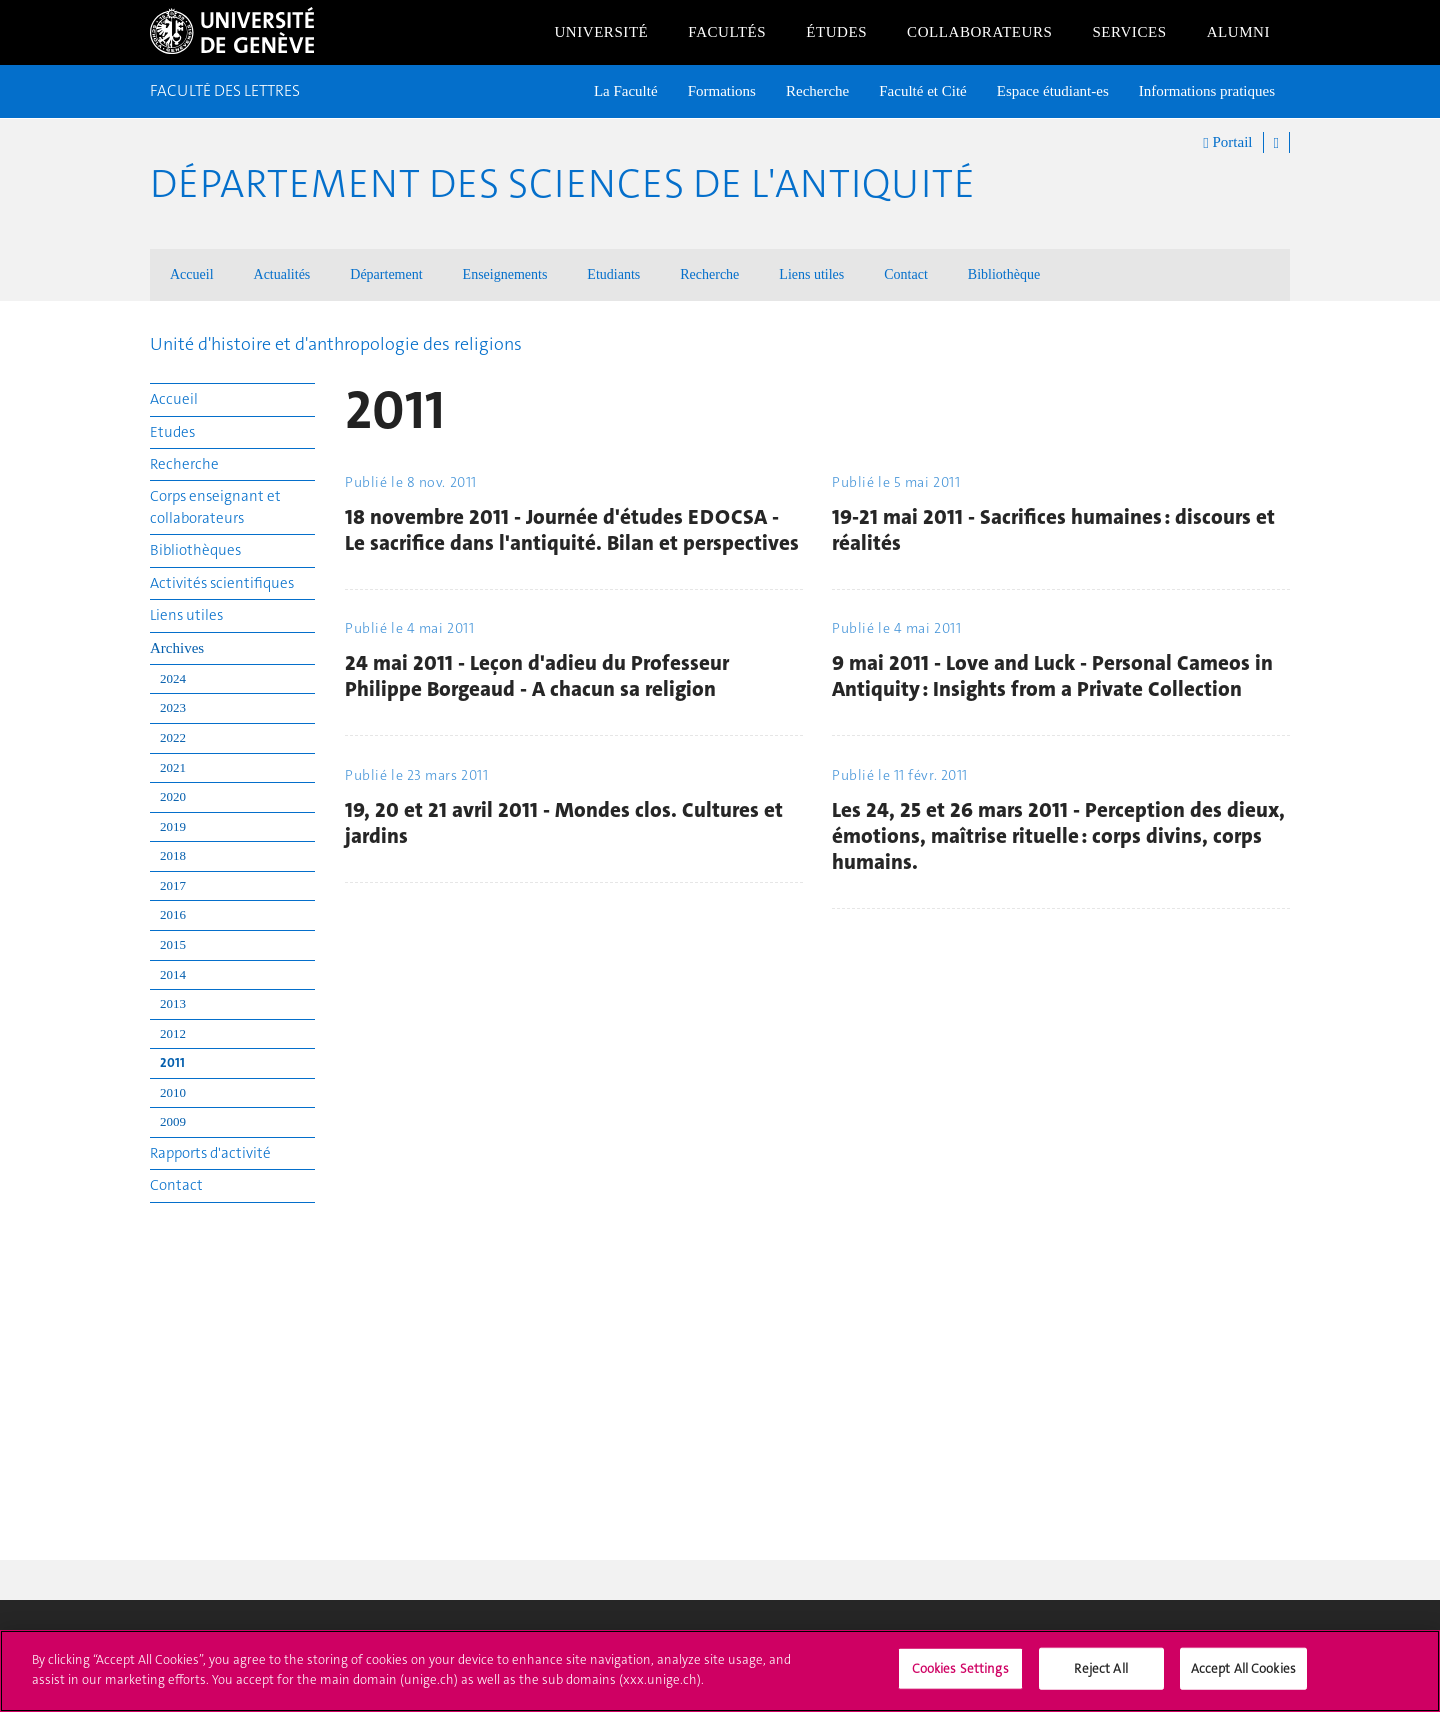 This screenshot has height=1712, width=1440. I want to click on Etudiants, so click(613, 274).